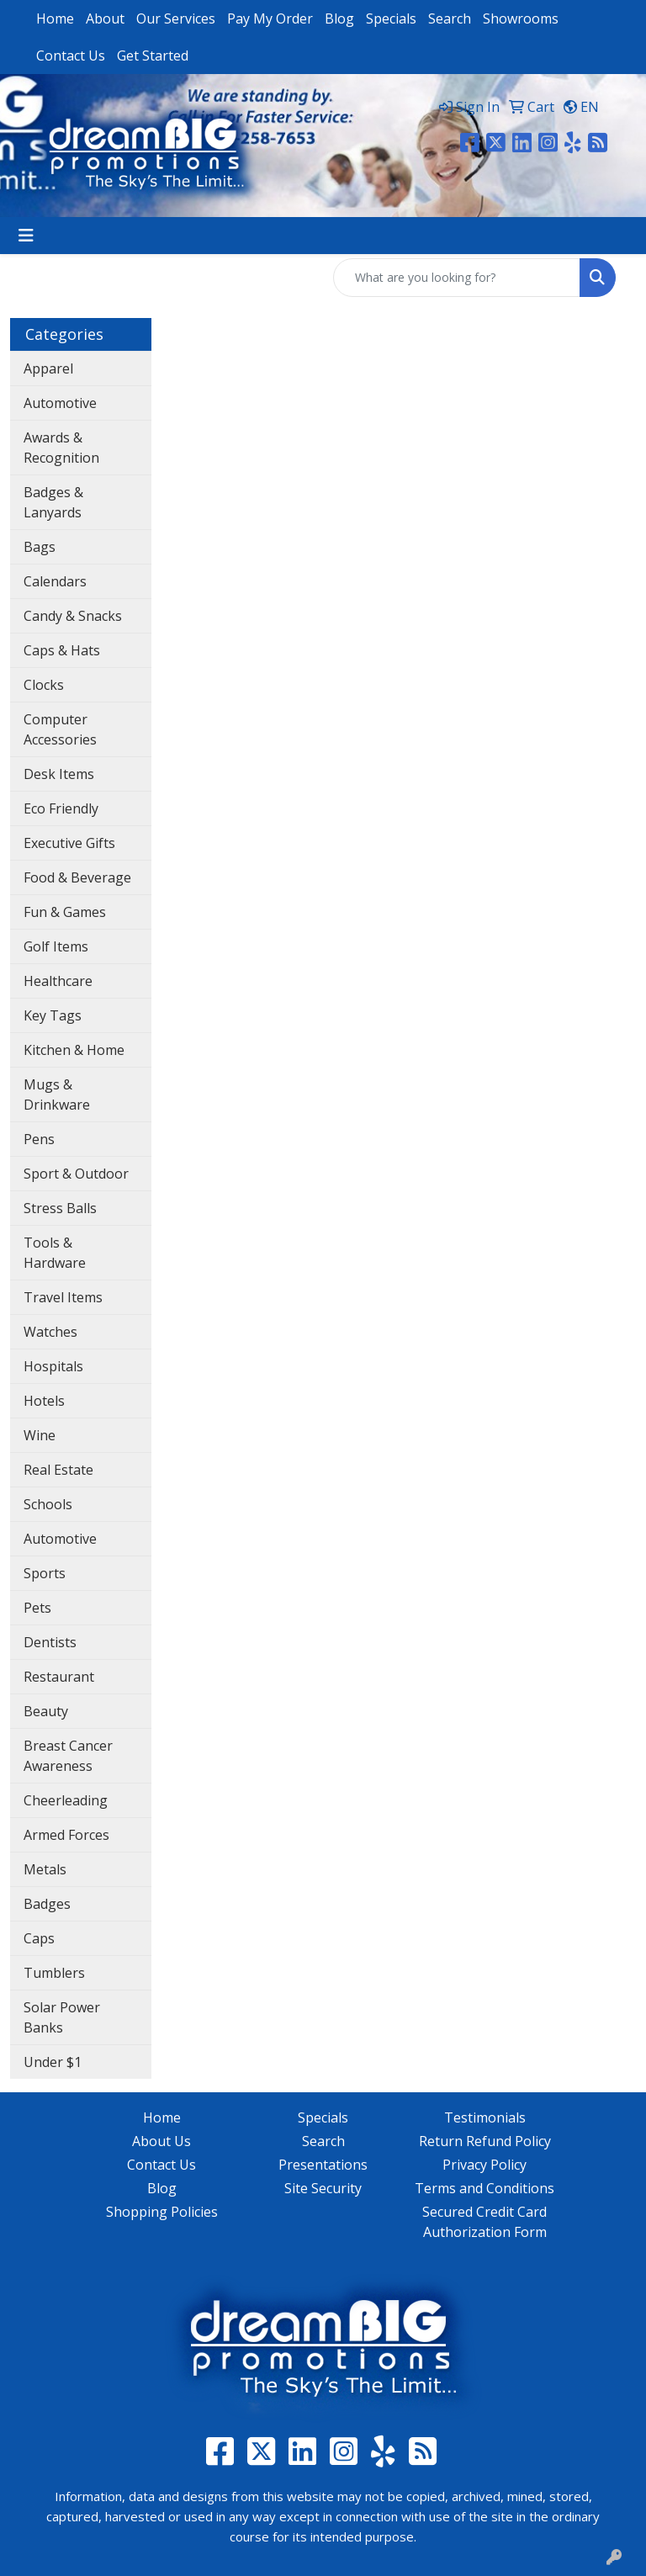 This screenshot has height=2576, width=646. Describe the element at coordinates (40, 547) in the screenshot. I see `Bags` at that location.